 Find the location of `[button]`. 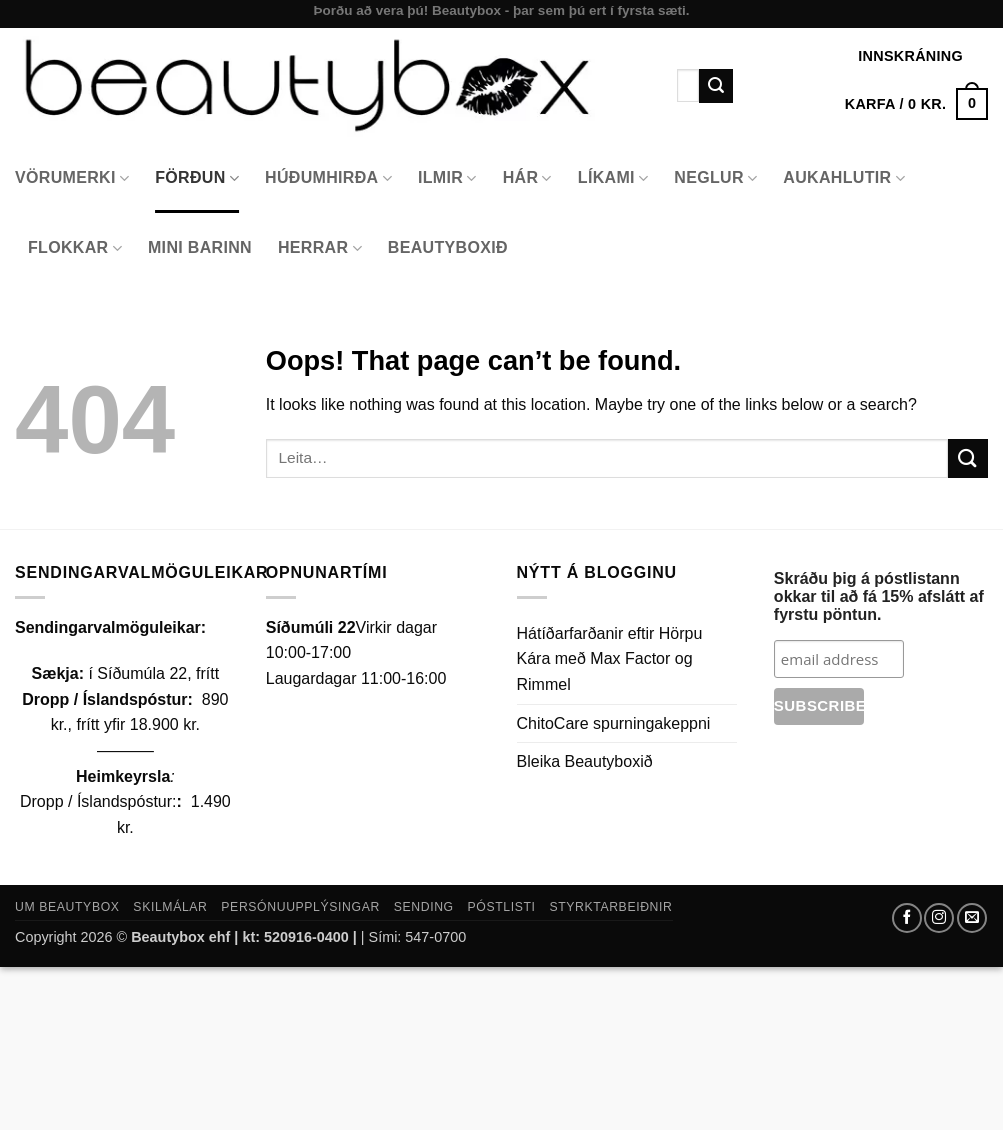

[button] is located at coordinates (916, 104).